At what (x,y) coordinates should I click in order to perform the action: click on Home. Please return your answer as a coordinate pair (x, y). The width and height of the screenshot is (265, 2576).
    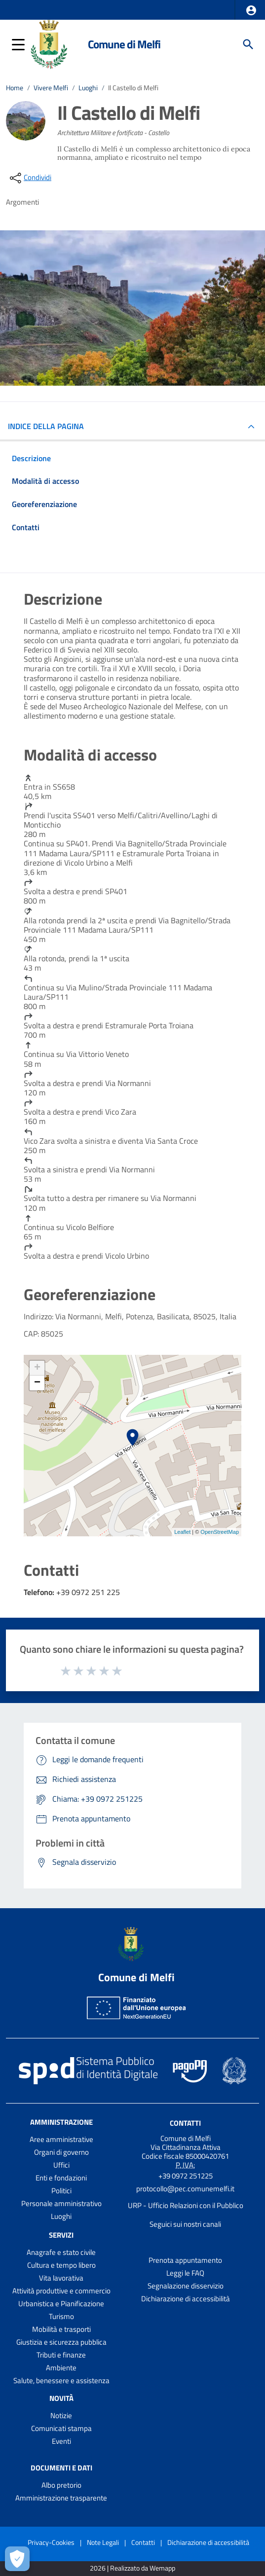
    Looking at the image, I should click on (14, 87).